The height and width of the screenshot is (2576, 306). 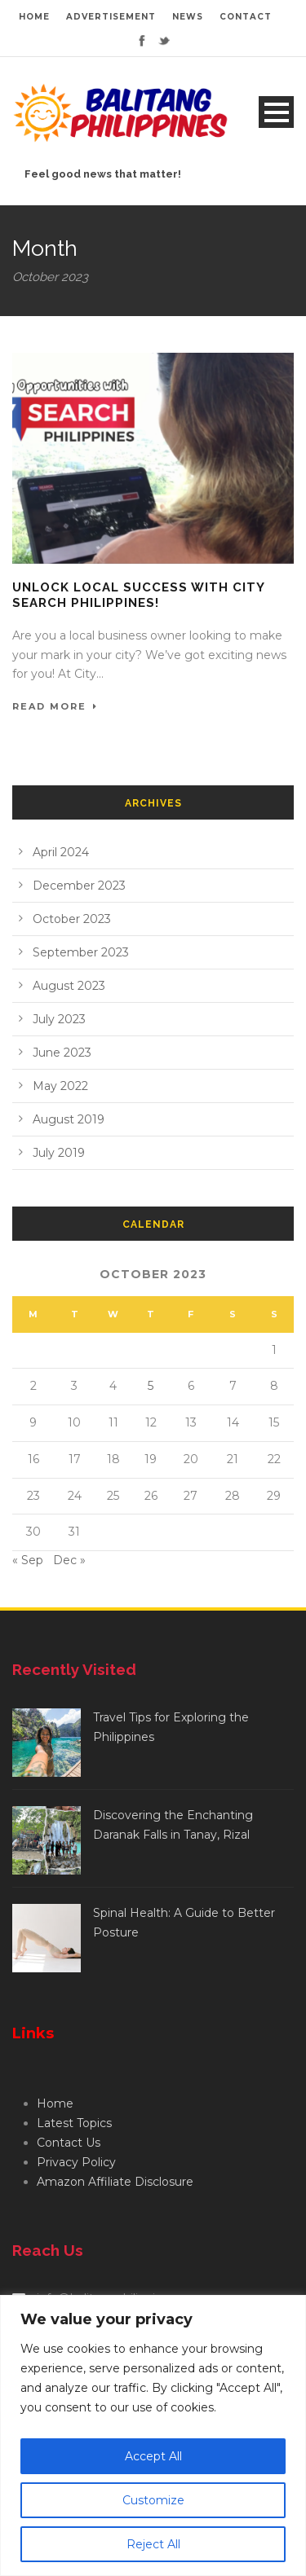 I want to click on Unlock Local Success with City Search Philippines!, so click(x=138, y=595).